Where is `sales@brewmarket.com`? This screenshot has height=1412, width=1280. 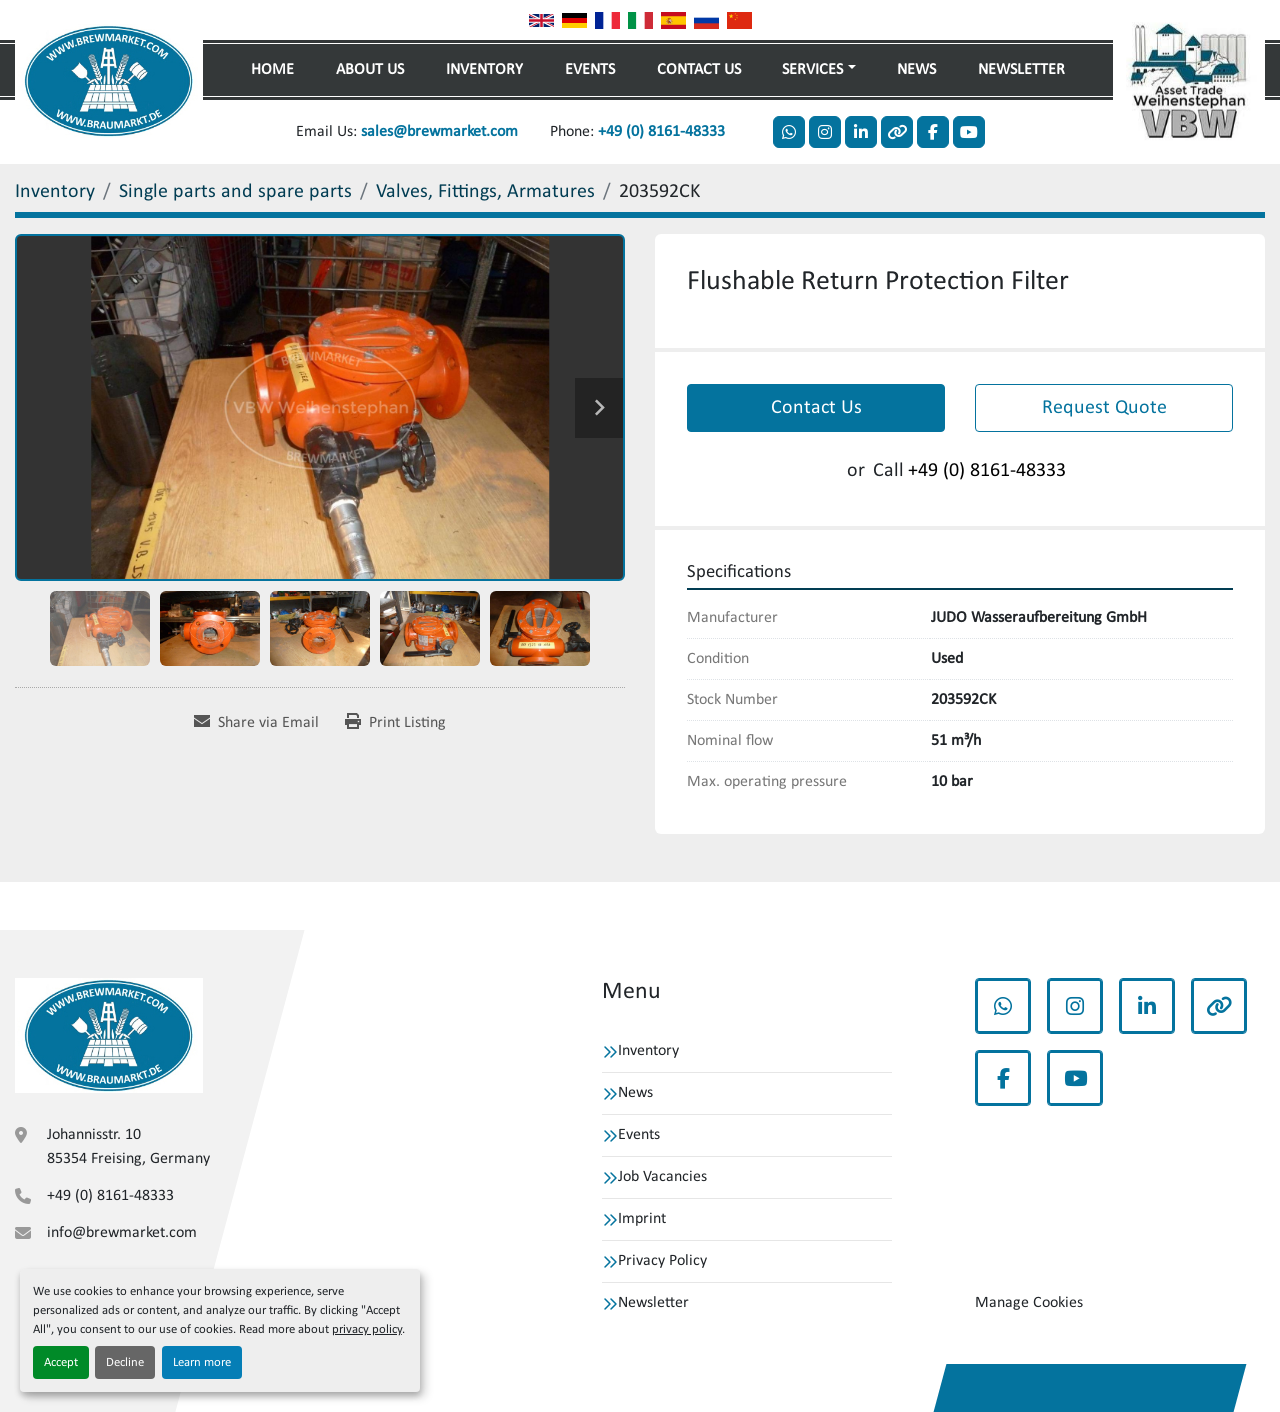
sales@brewmarket.com is located at coordinates (439, 132).